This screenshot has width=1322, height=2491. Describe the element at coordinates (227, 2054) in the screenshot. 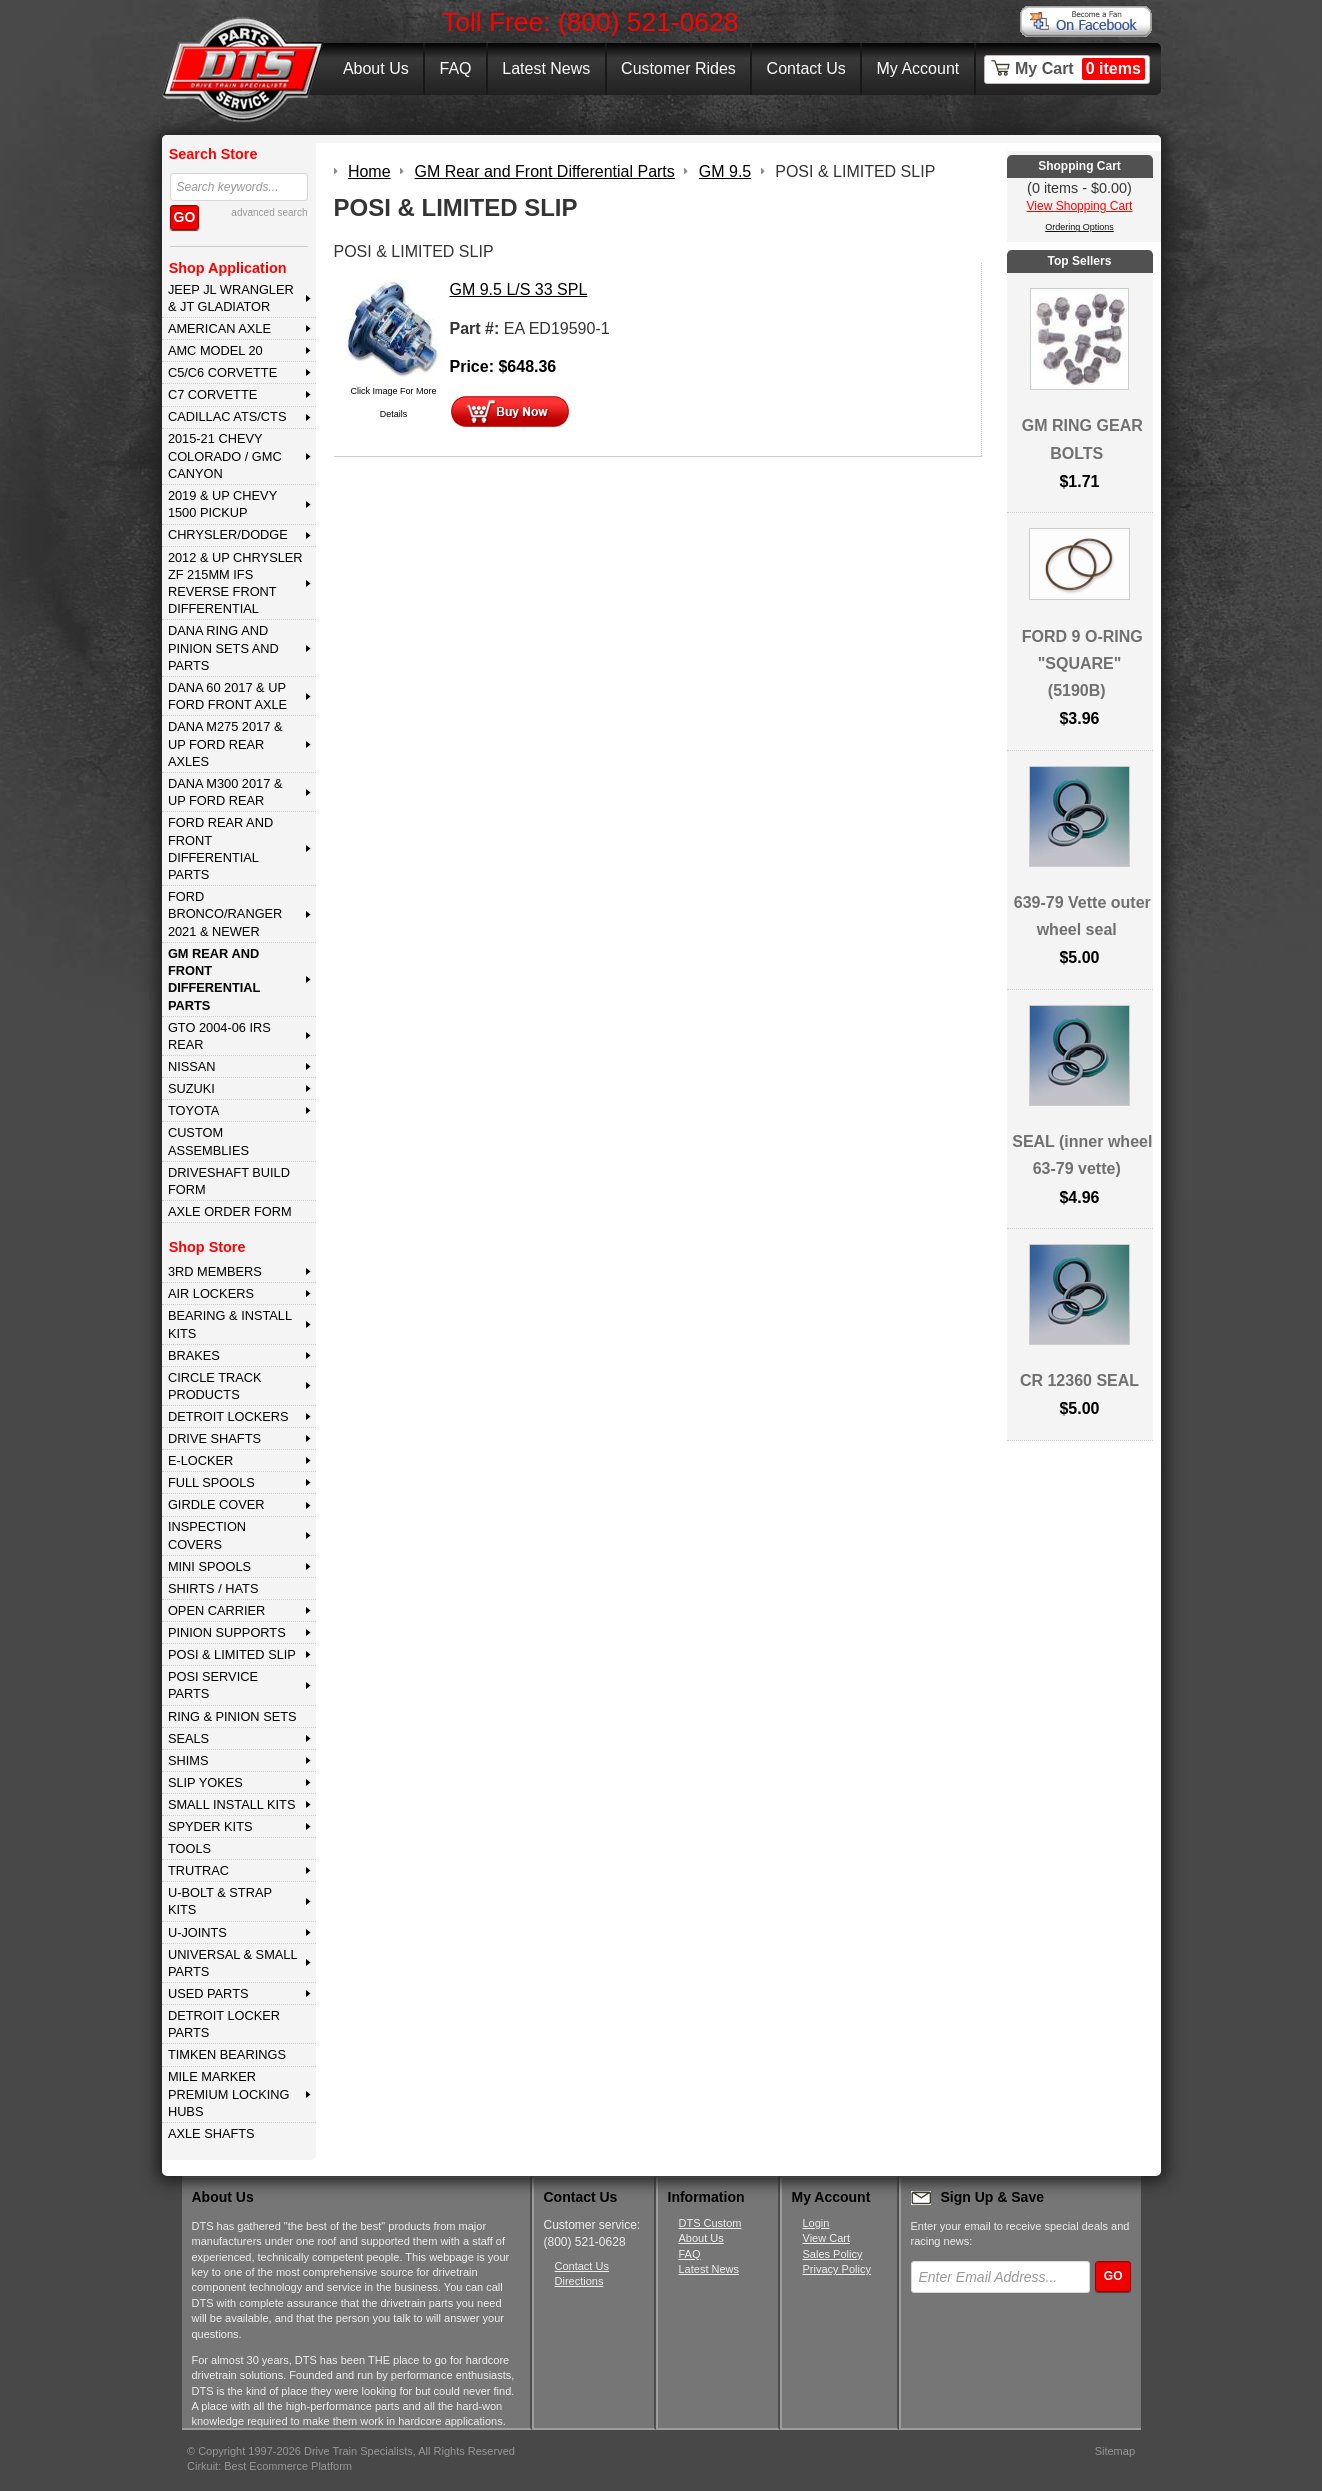

I see `Timken Bearings` at that location.